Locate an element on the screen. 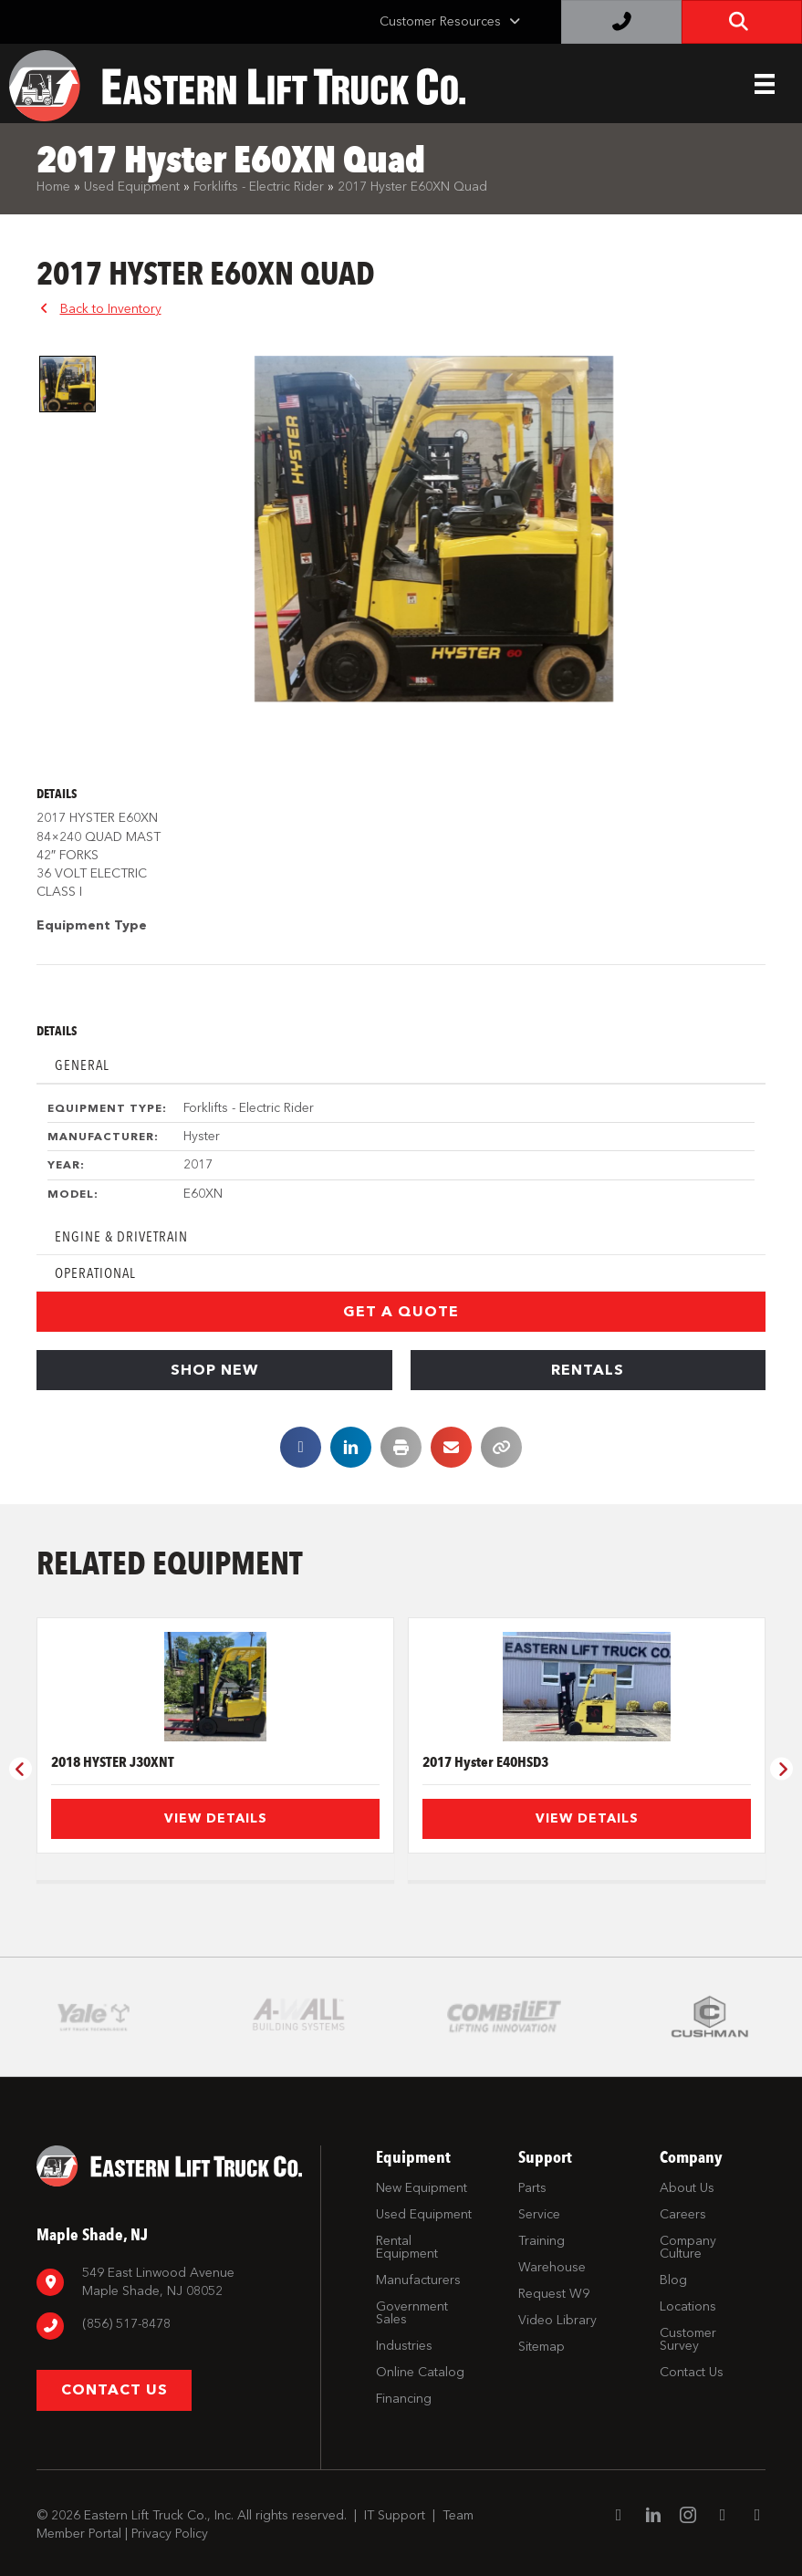 The image size is (802, 2576). [Go to https://twitter.com/ELTCustomerSrvc] is located at coordinates (757, 2498).